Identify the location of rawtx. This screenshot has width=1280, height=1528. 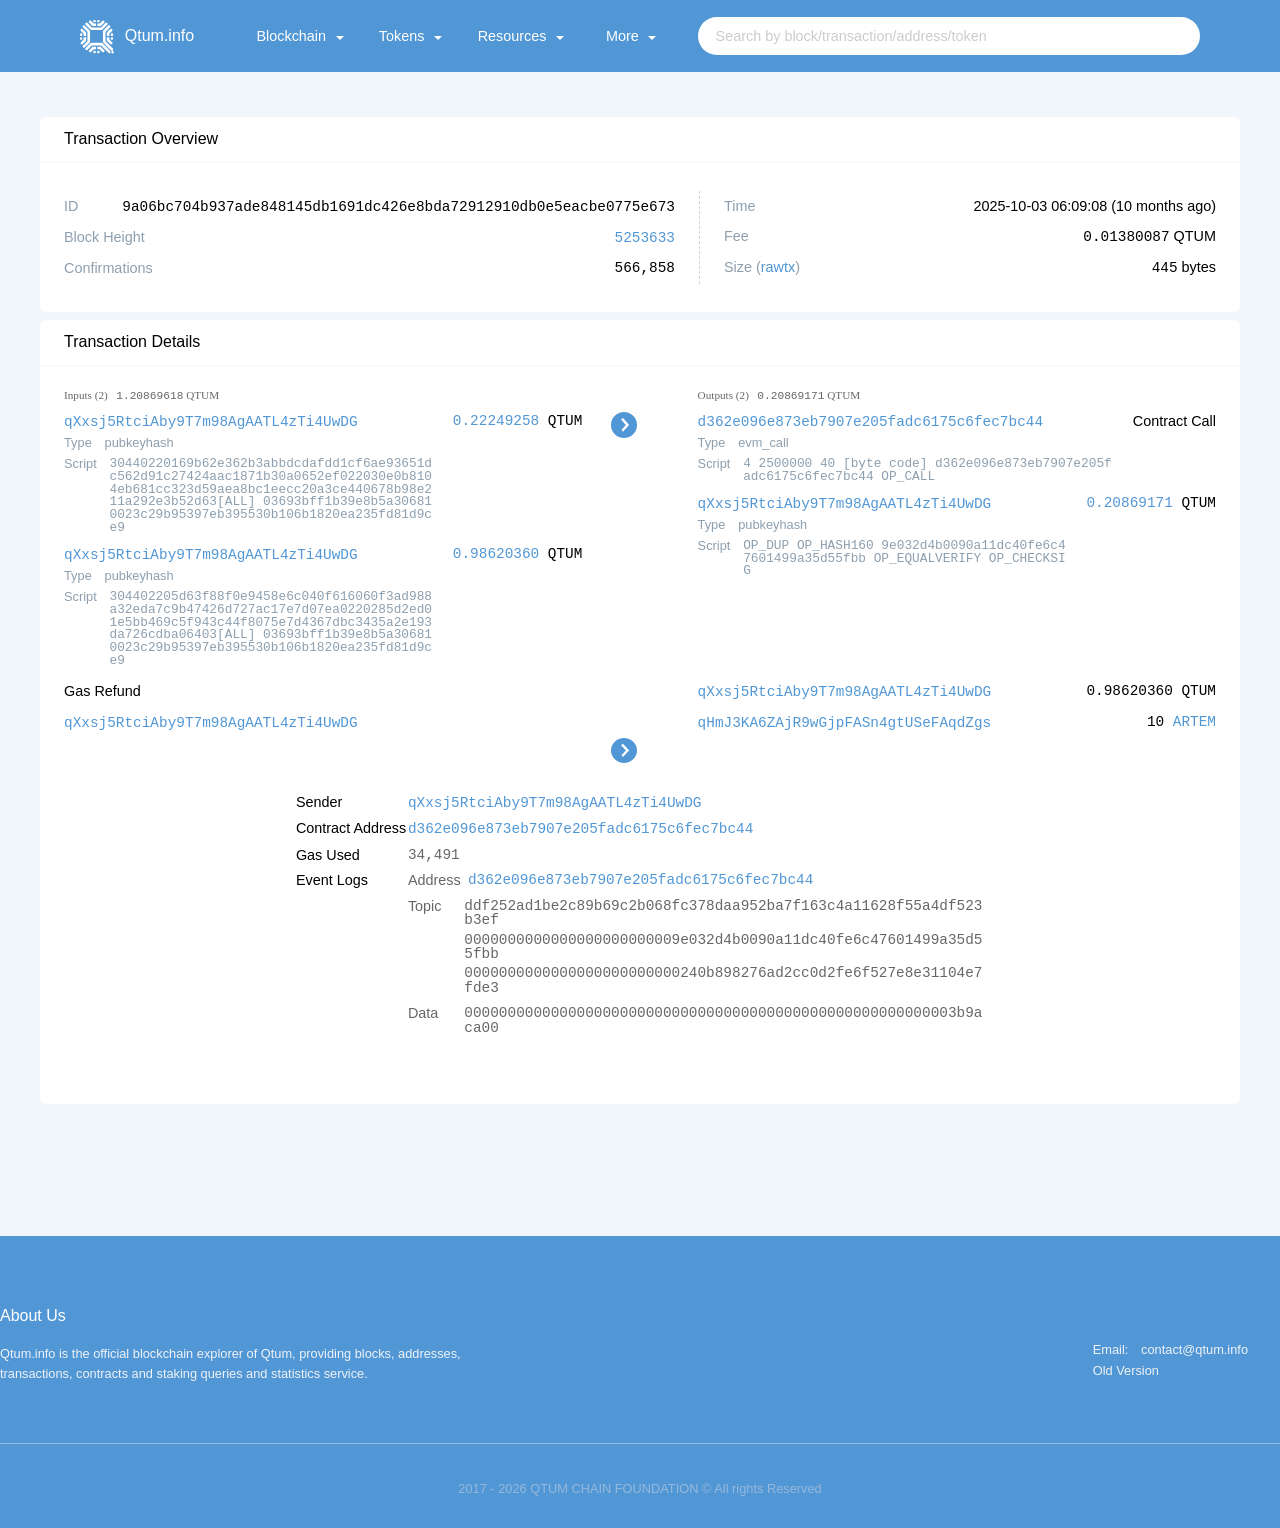
(778, 266).